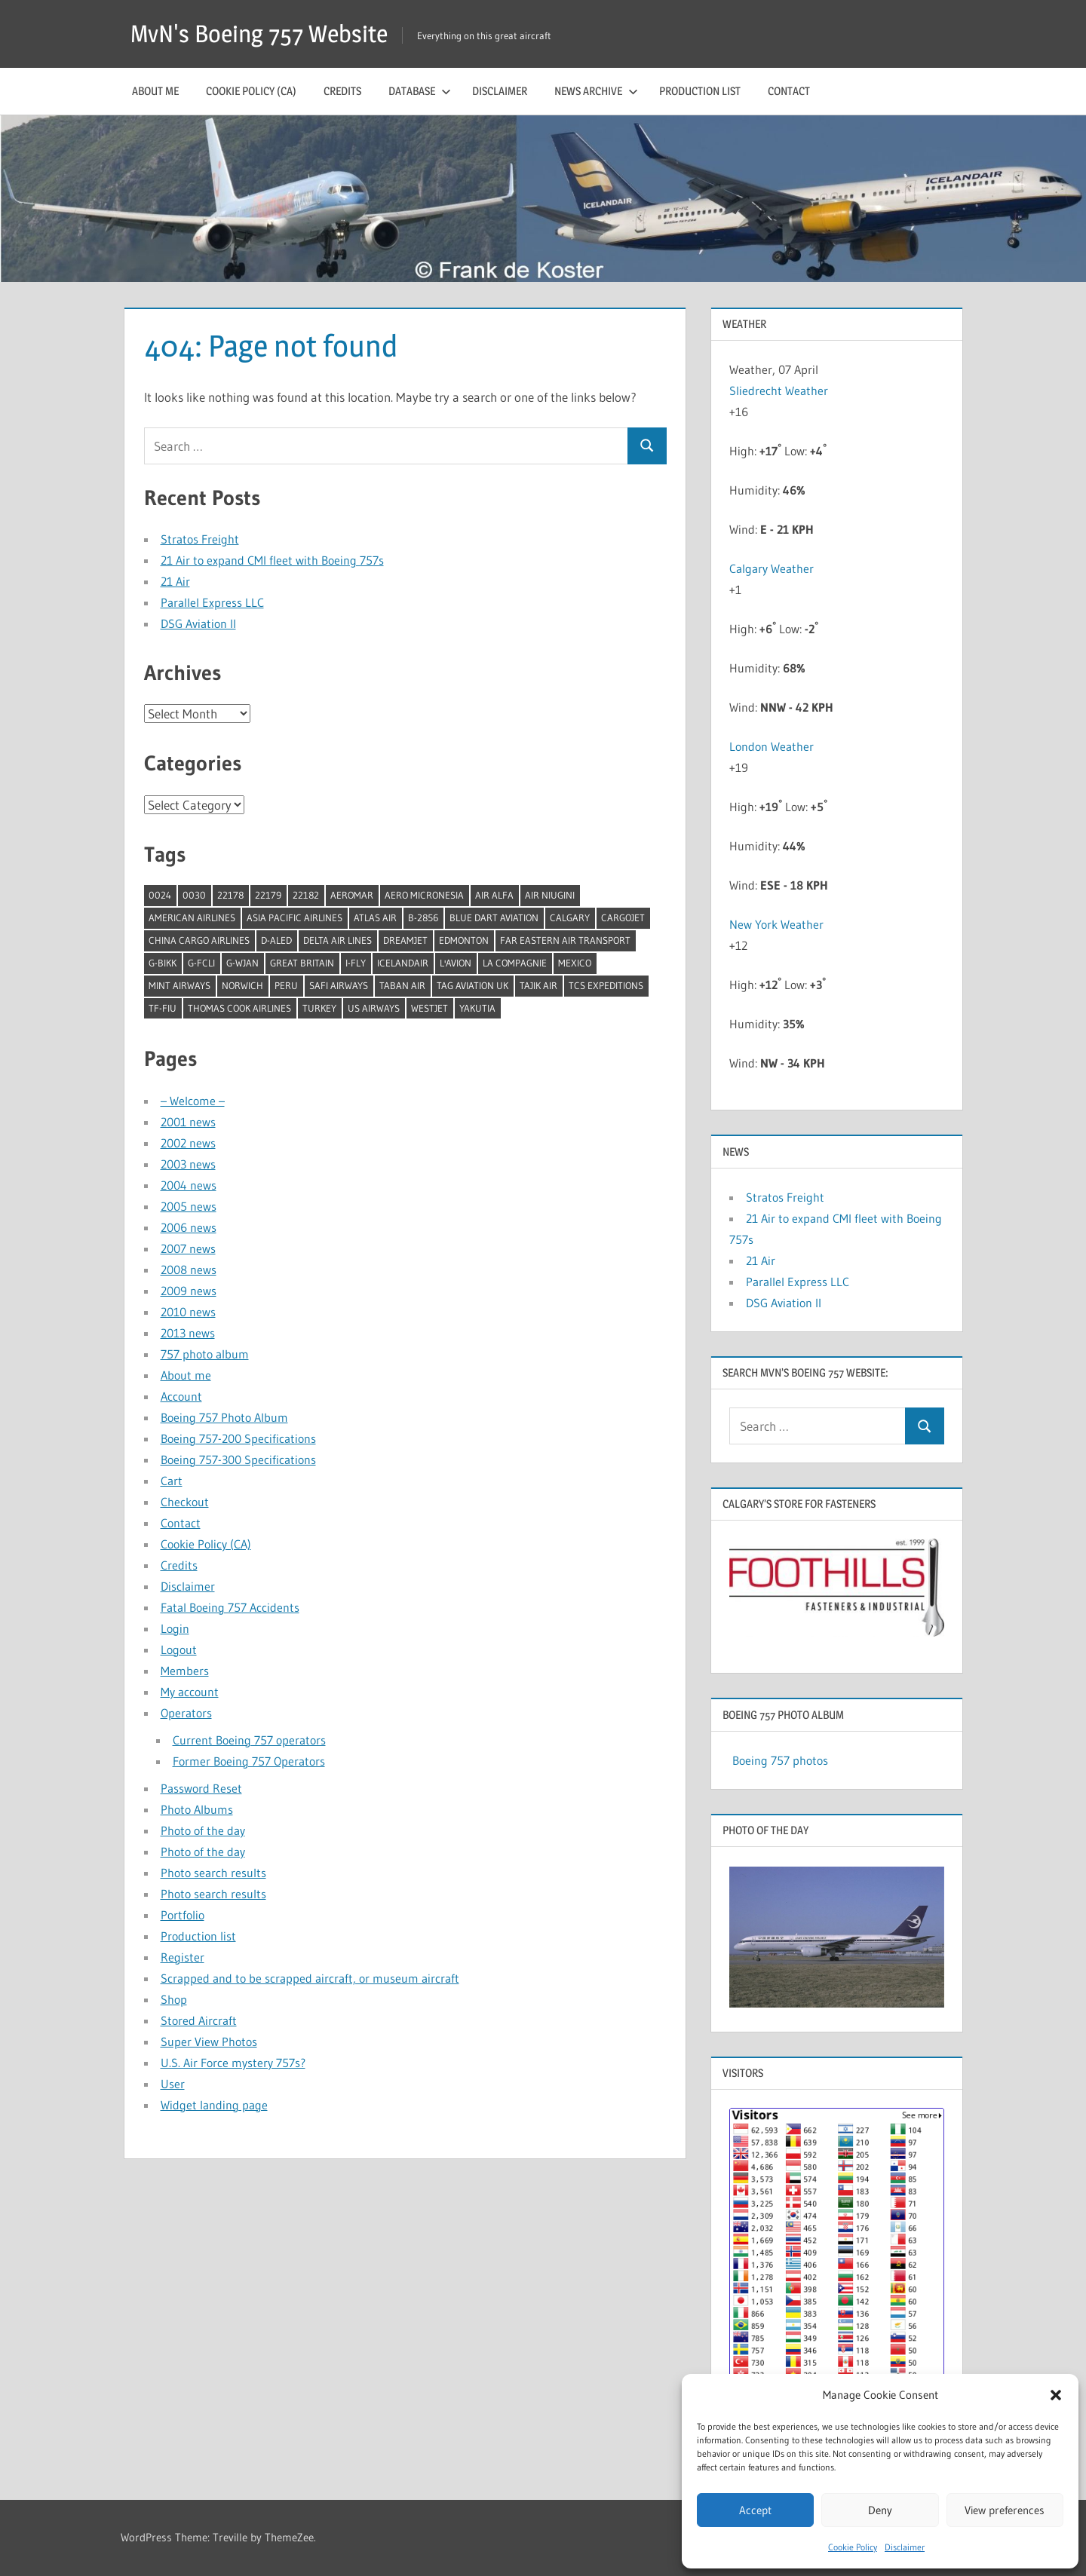  What do you see at coordinates (306, 895) in the screenshot?
I see `22182 [22182 (1 item)]` at bounding box center [306, 895].